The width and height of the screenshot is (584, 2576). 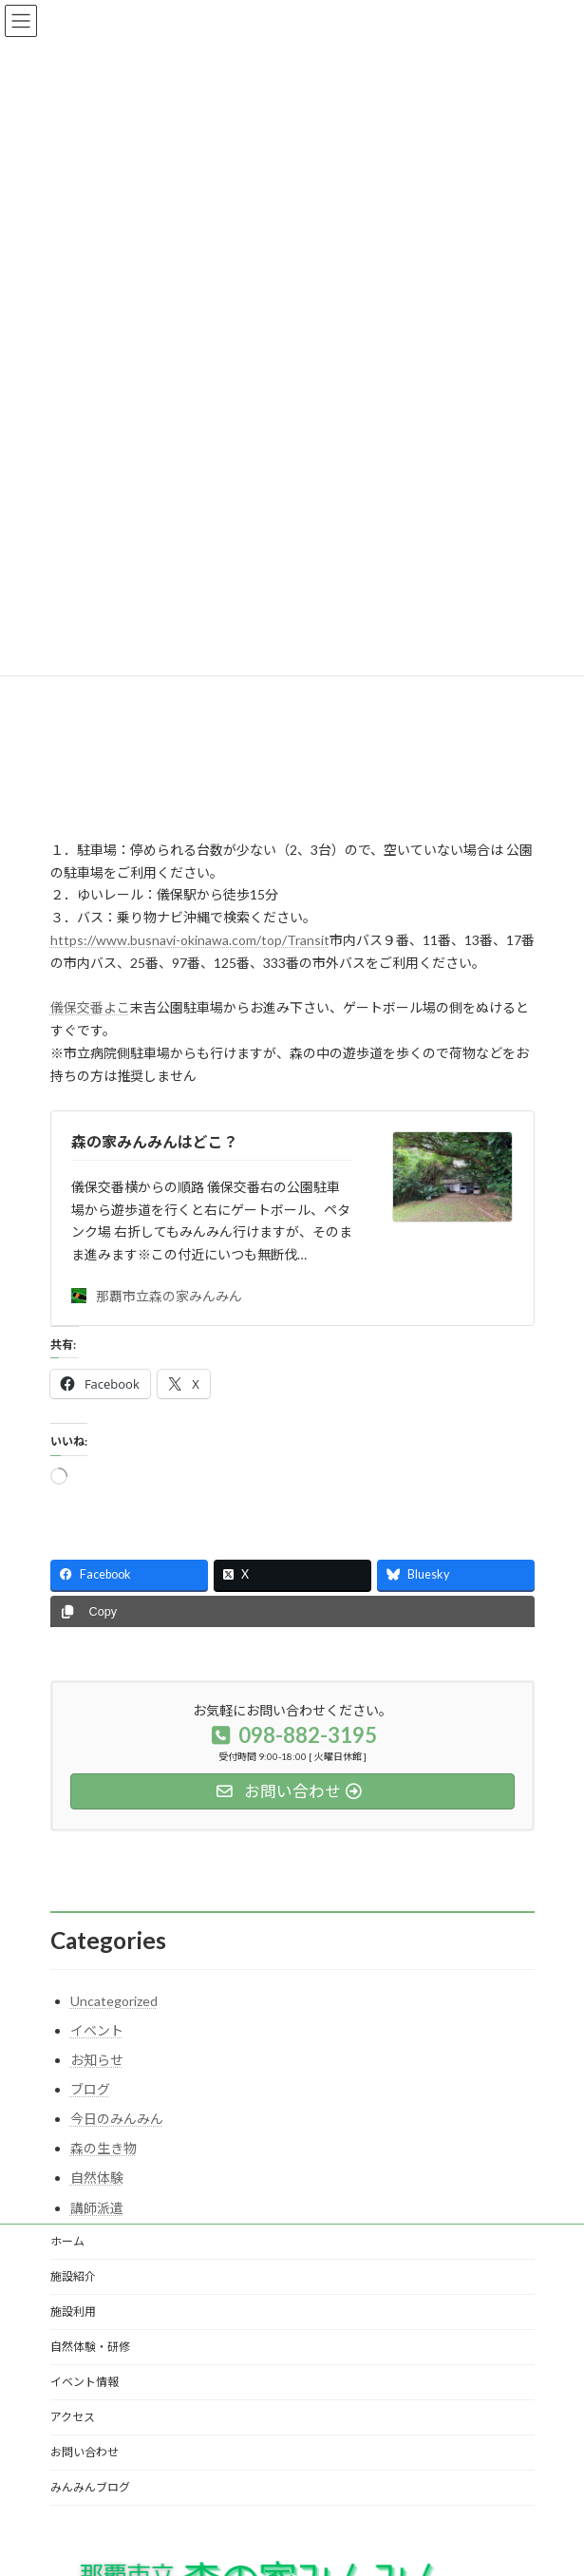 I want to click on 儀保交番よこ, so click(x=90, y=1007).